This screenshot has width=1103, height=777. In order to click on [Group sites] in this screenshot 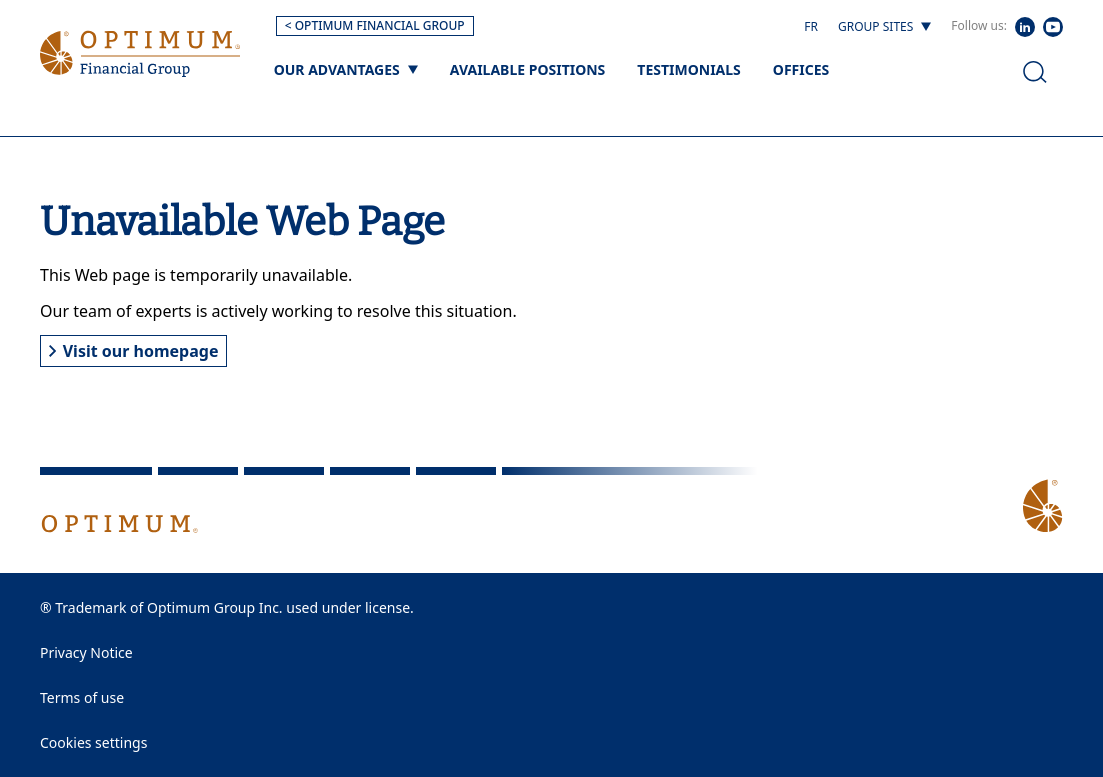, I will do `click(884, 27)`.